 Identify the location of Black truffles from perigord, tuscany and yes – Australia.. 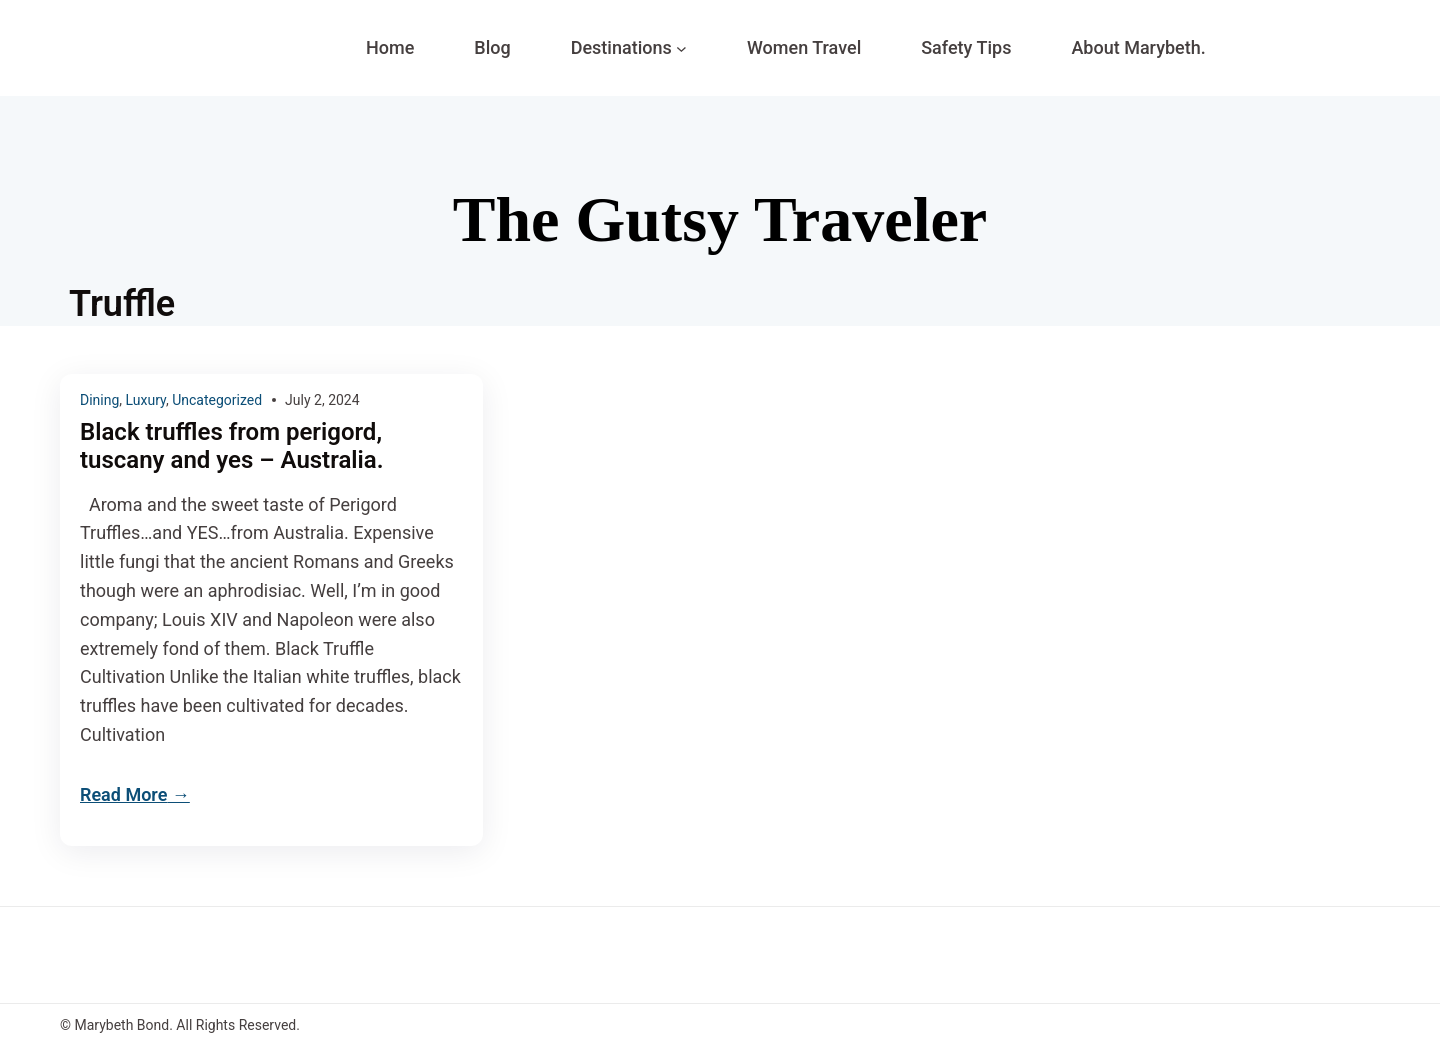
(231, 446).